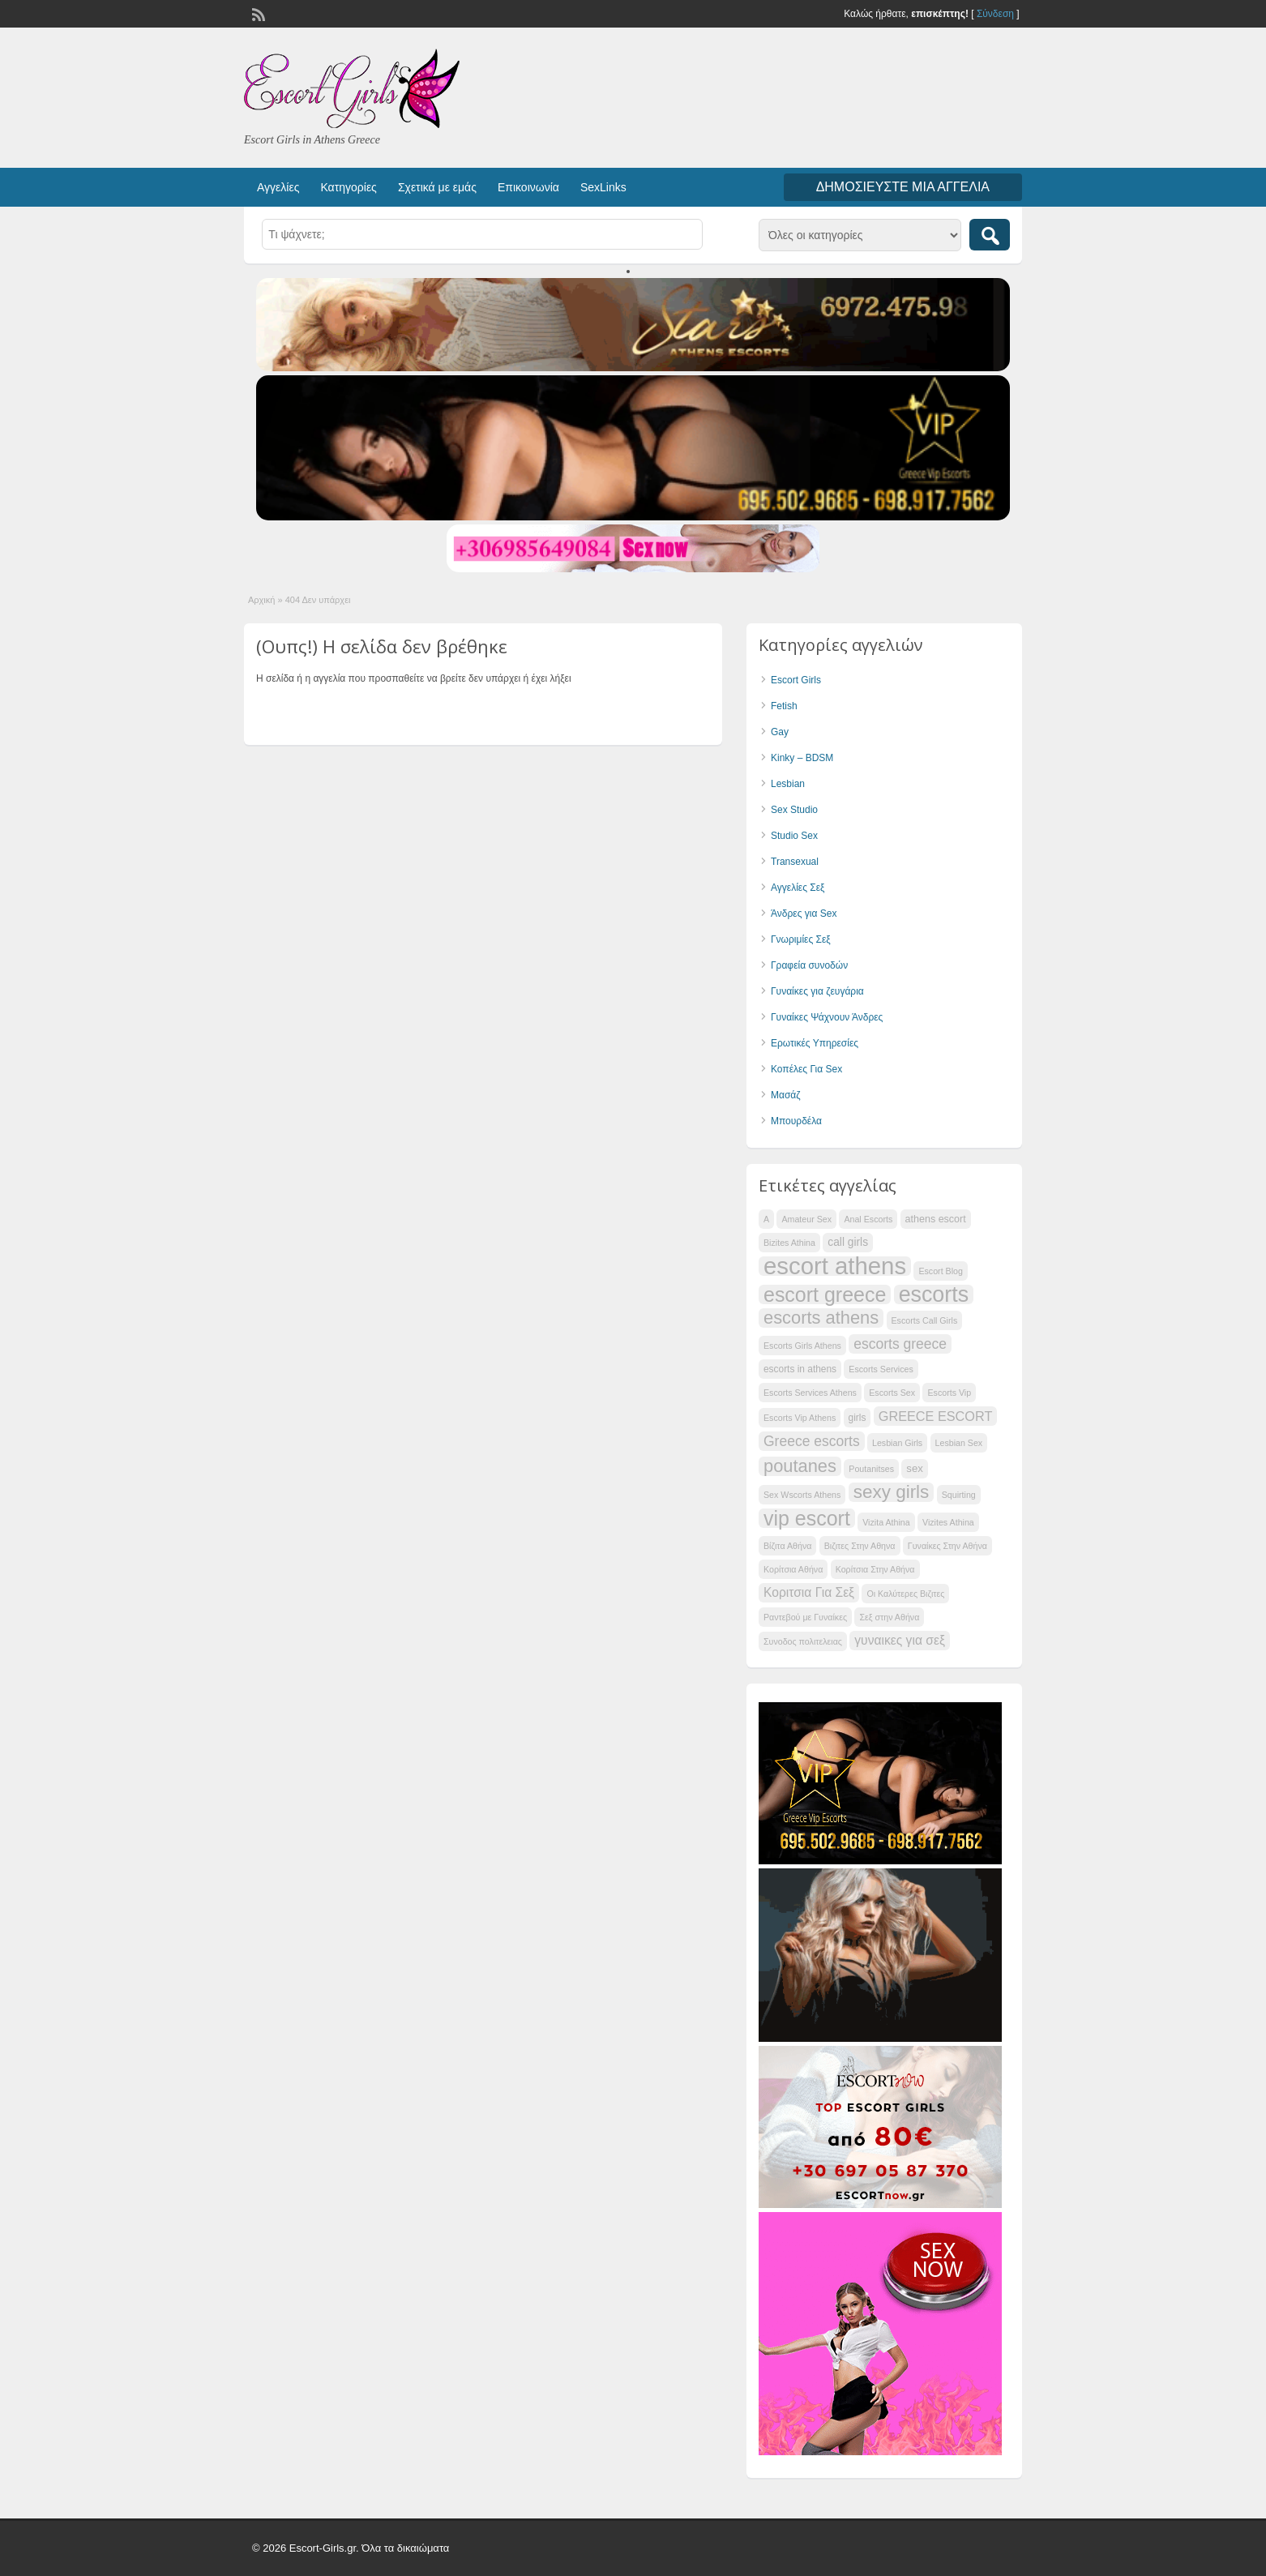  I want to click on Escorts Sex [Escorts Sex (34 items)], so click(892, 1392).